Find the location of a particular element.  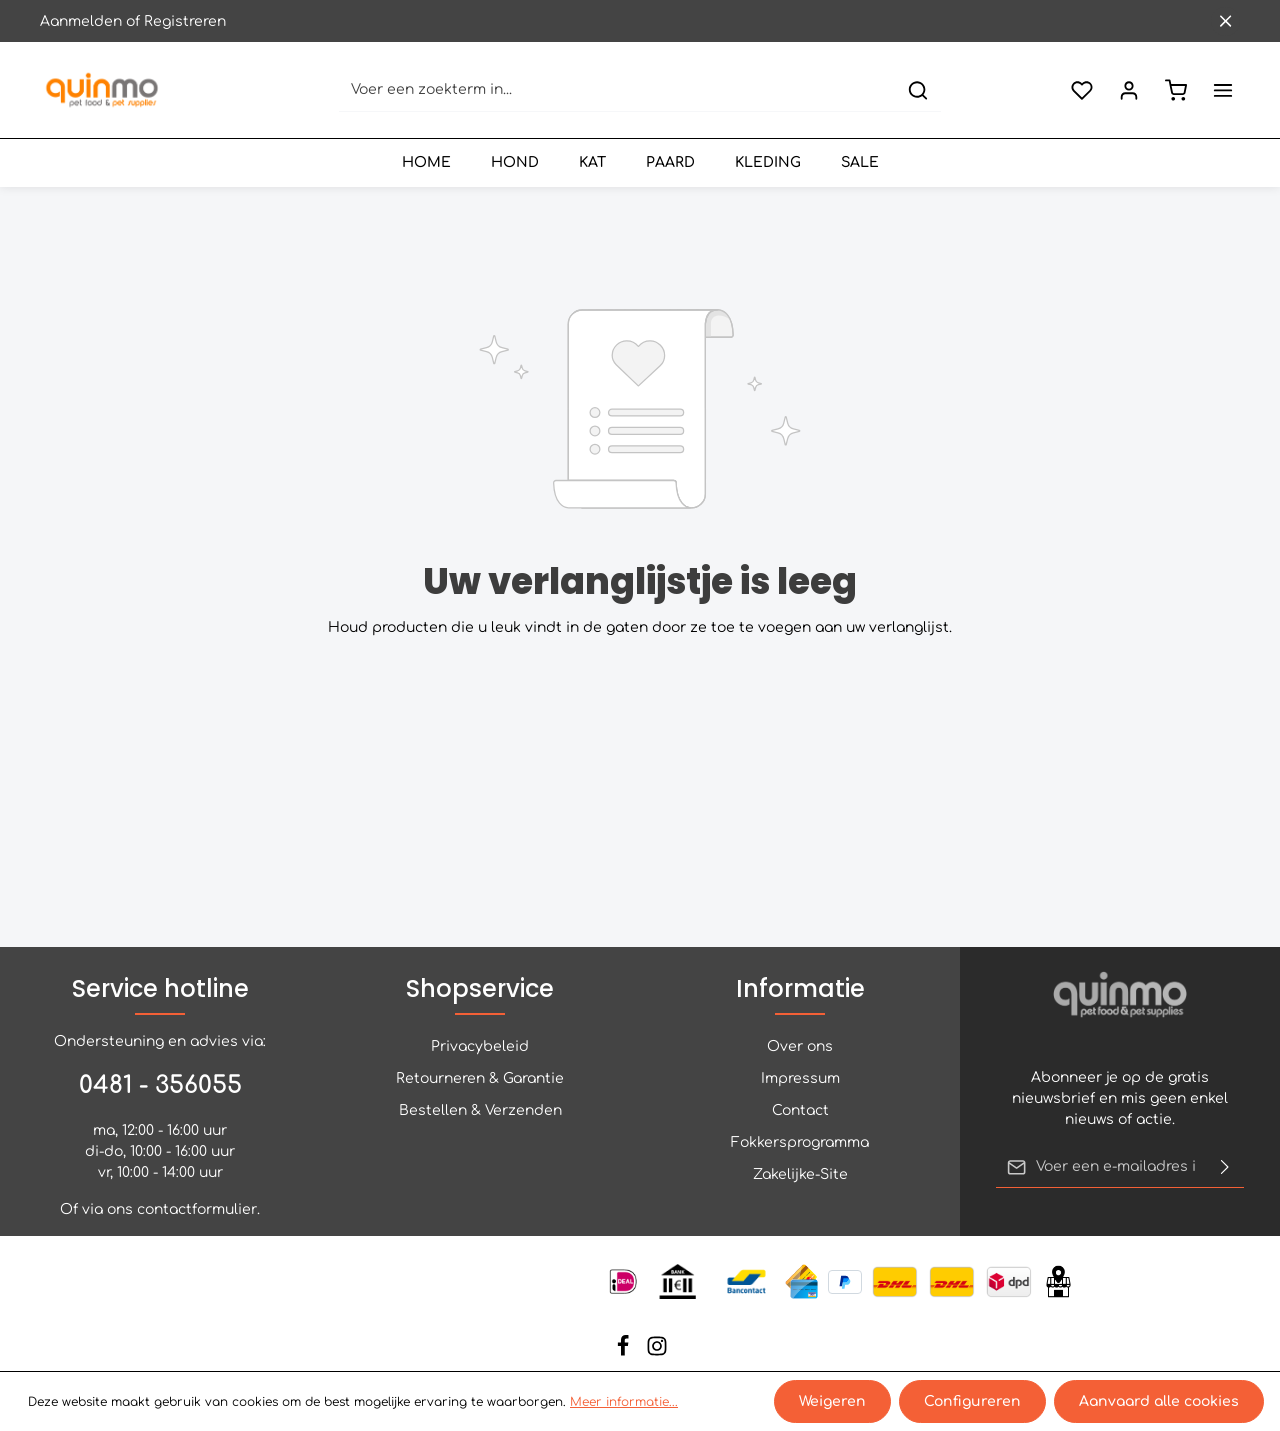

contactformulier is located at coordinates (197, 1209).